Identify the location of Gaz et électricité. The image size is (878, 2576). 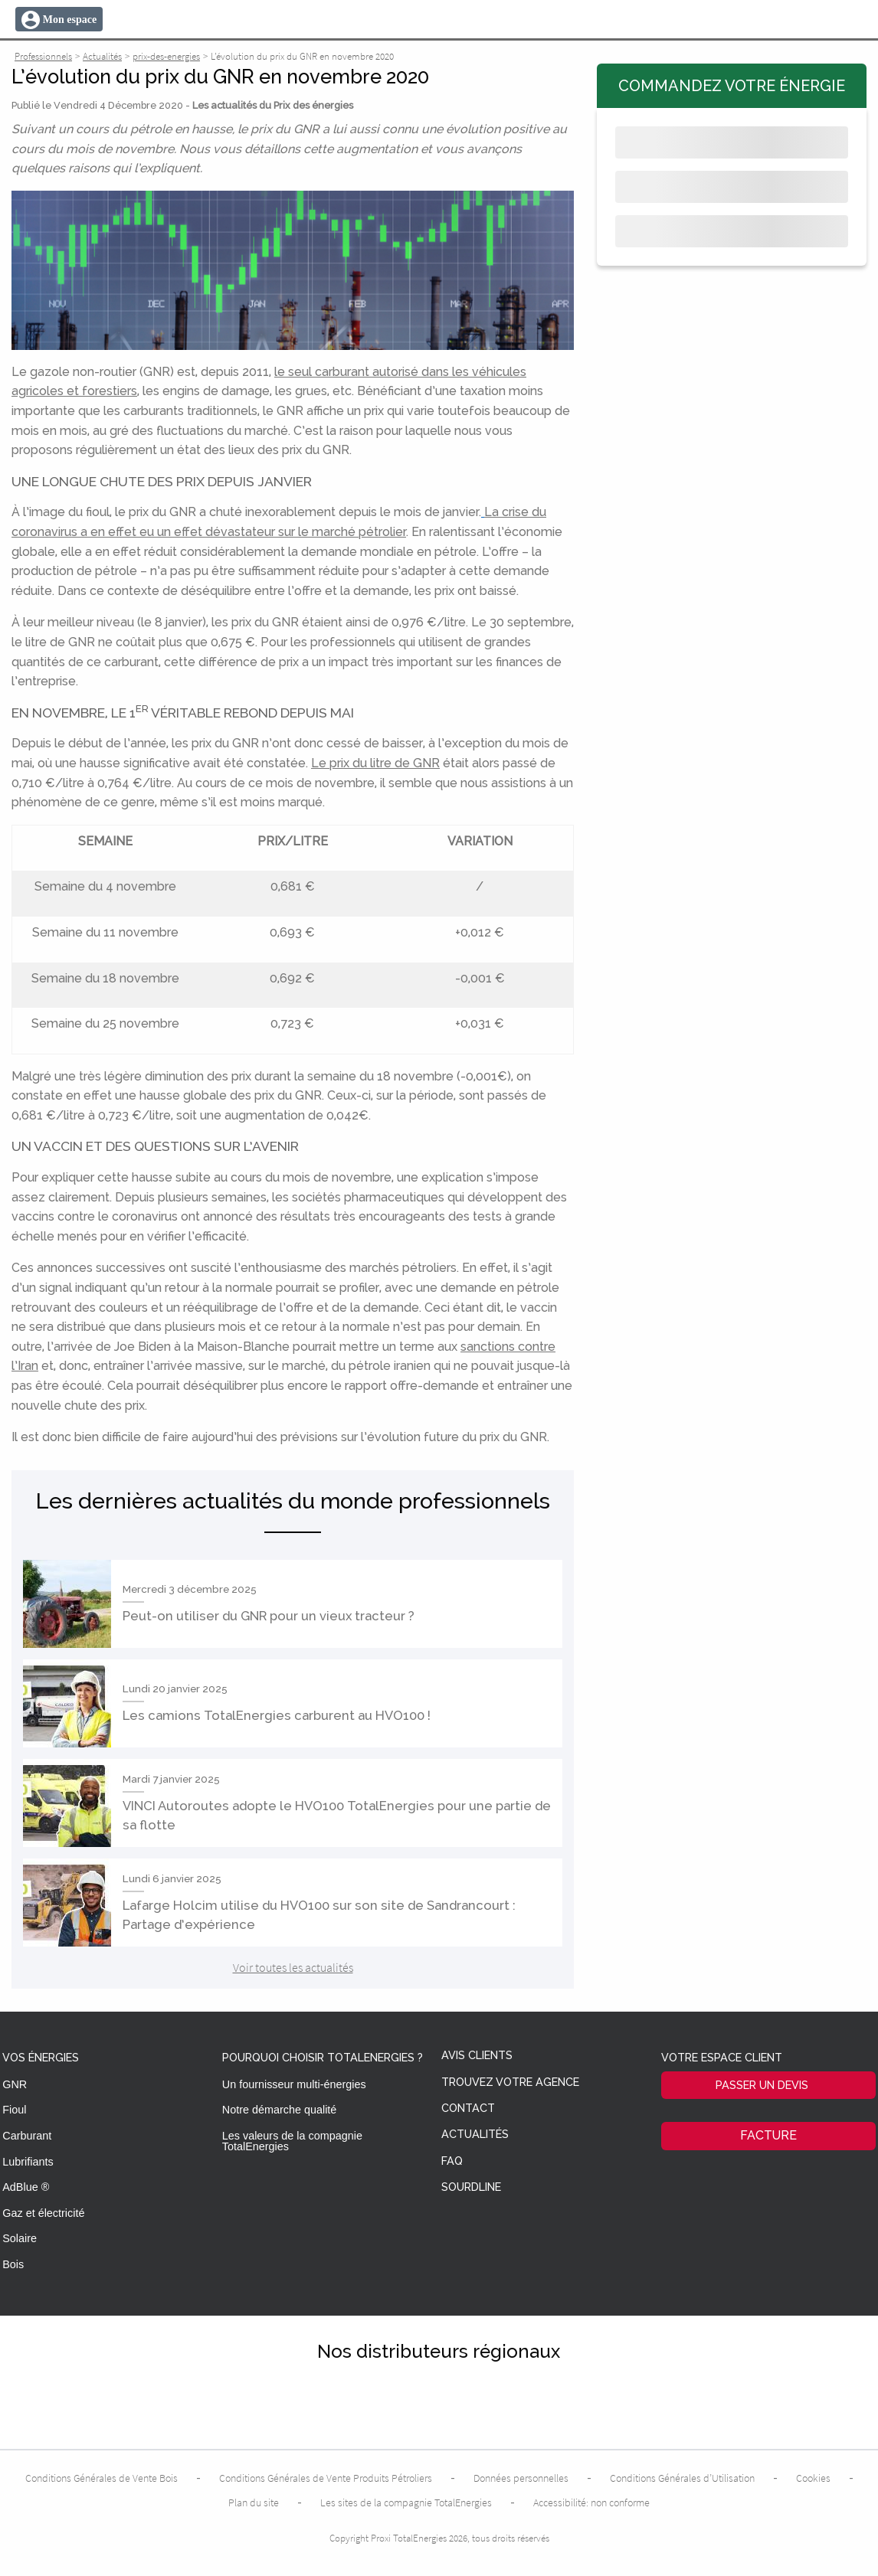
(43, 2213).